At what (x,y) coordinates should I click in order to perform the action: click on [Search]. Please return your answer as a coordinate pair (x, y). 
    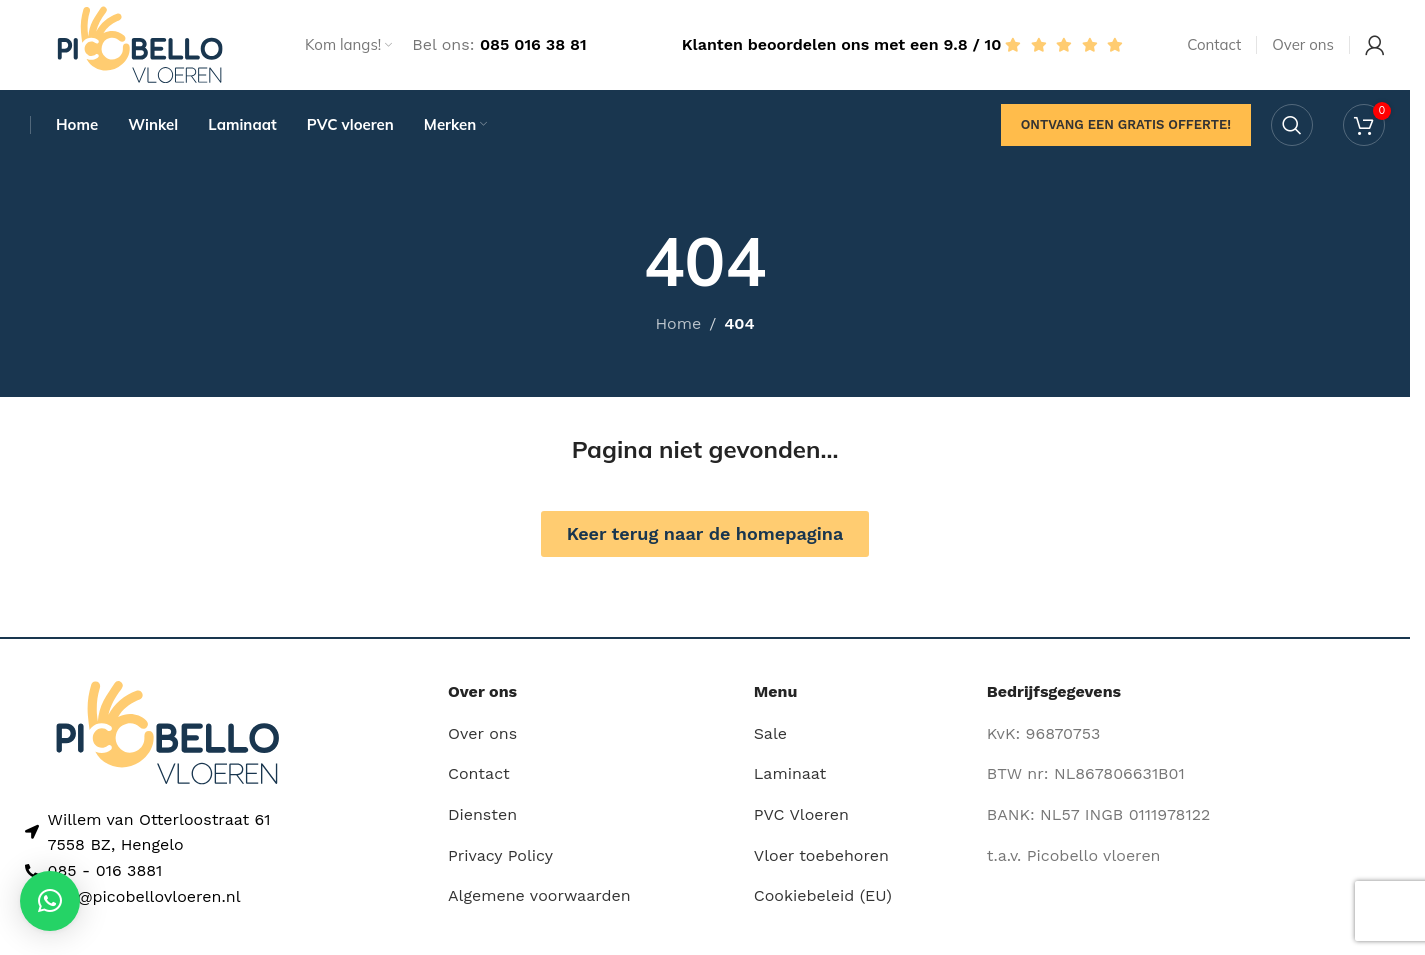
    Looking at the image, I should click on (1292, 125).